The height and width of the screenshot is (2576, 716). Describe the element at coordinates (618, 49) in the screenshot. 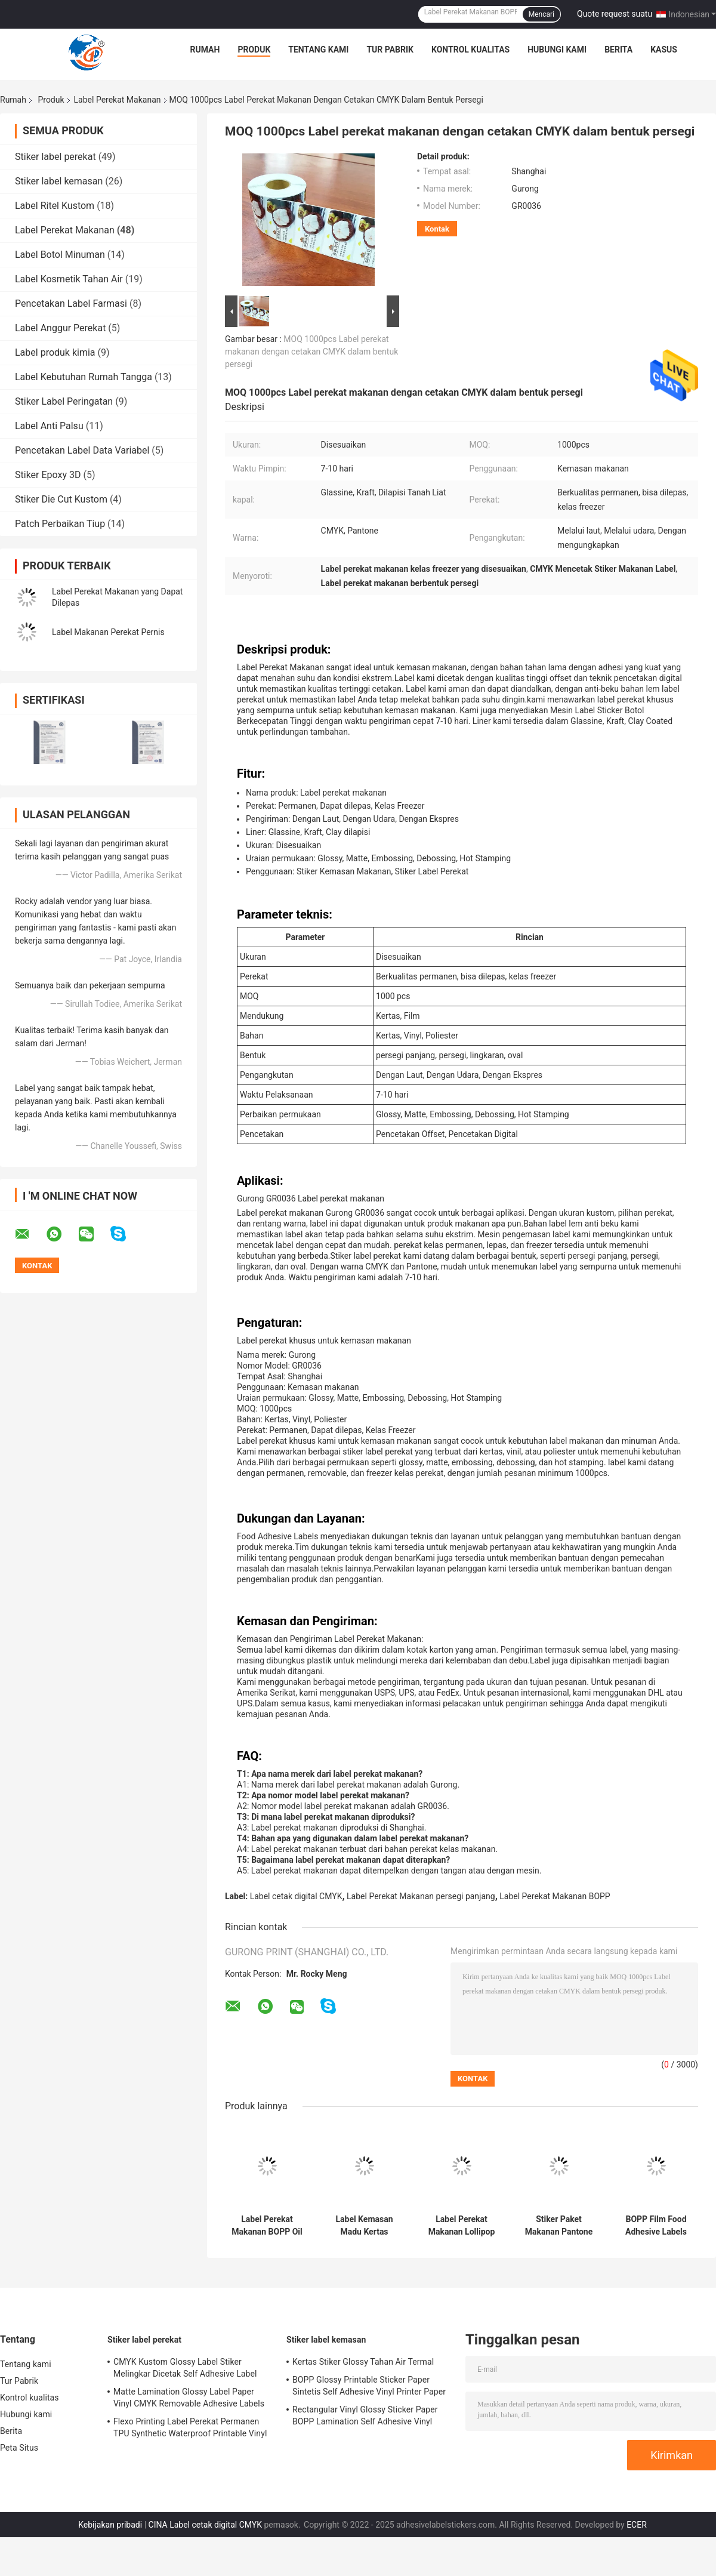

I see `Berita` at that location.